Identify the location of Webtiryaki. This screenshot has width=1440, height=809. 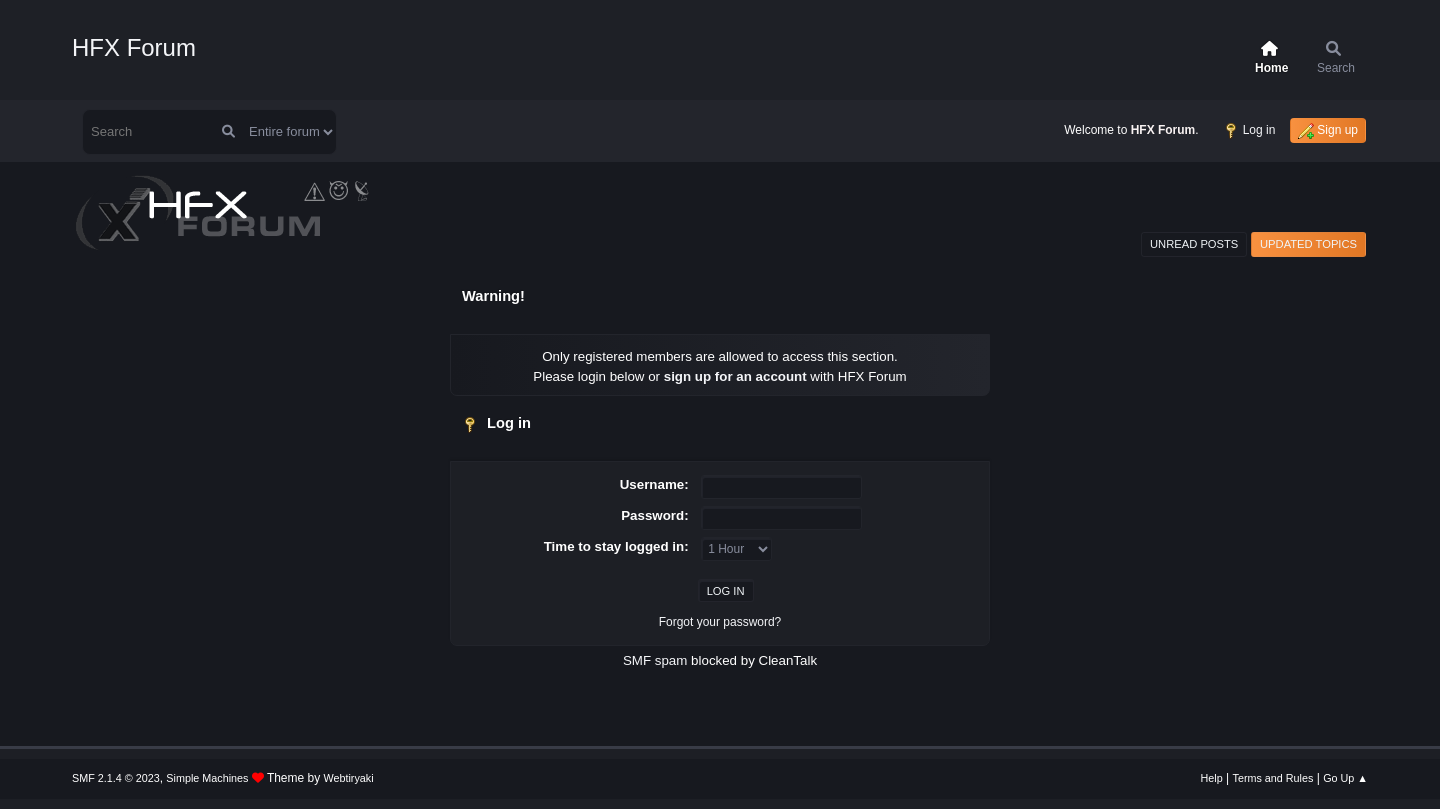
(349, 778).